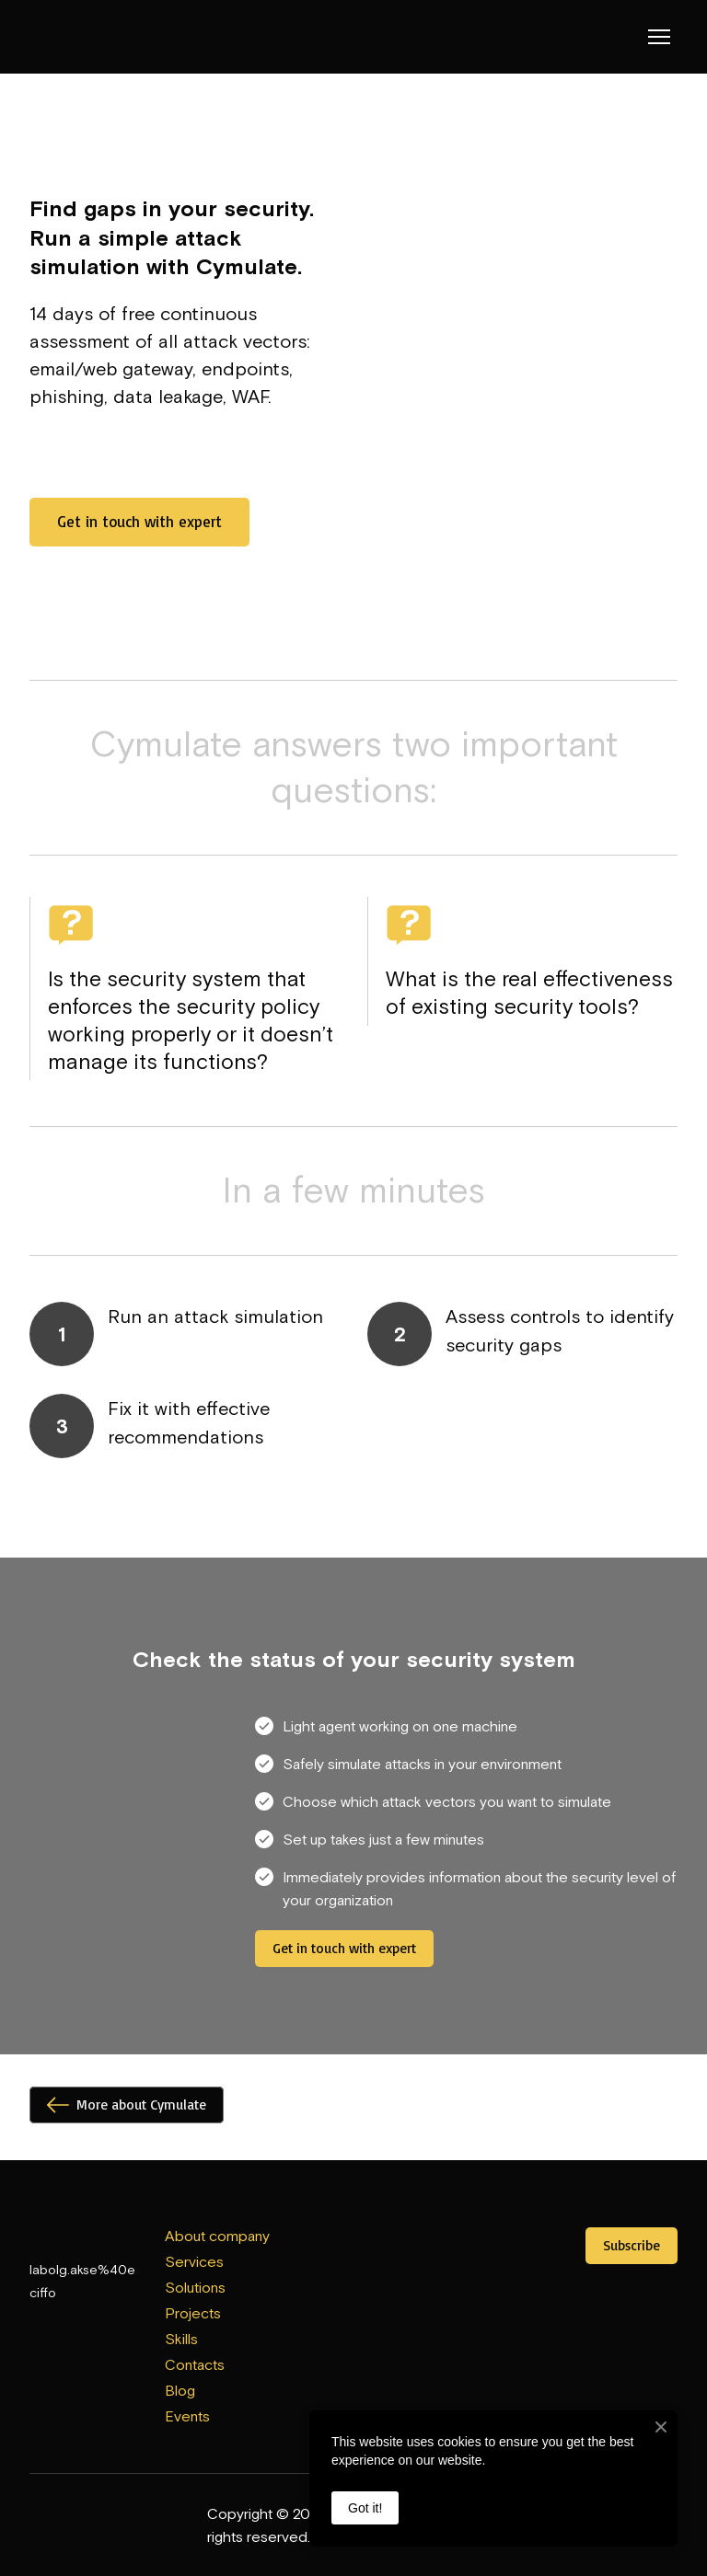 Image resolution: width=707 pixels, height=2576 pixels. What do you see at coordinates (187, 2416) in the screenshot?
I see `Events` at bounding box center [187, 2416].